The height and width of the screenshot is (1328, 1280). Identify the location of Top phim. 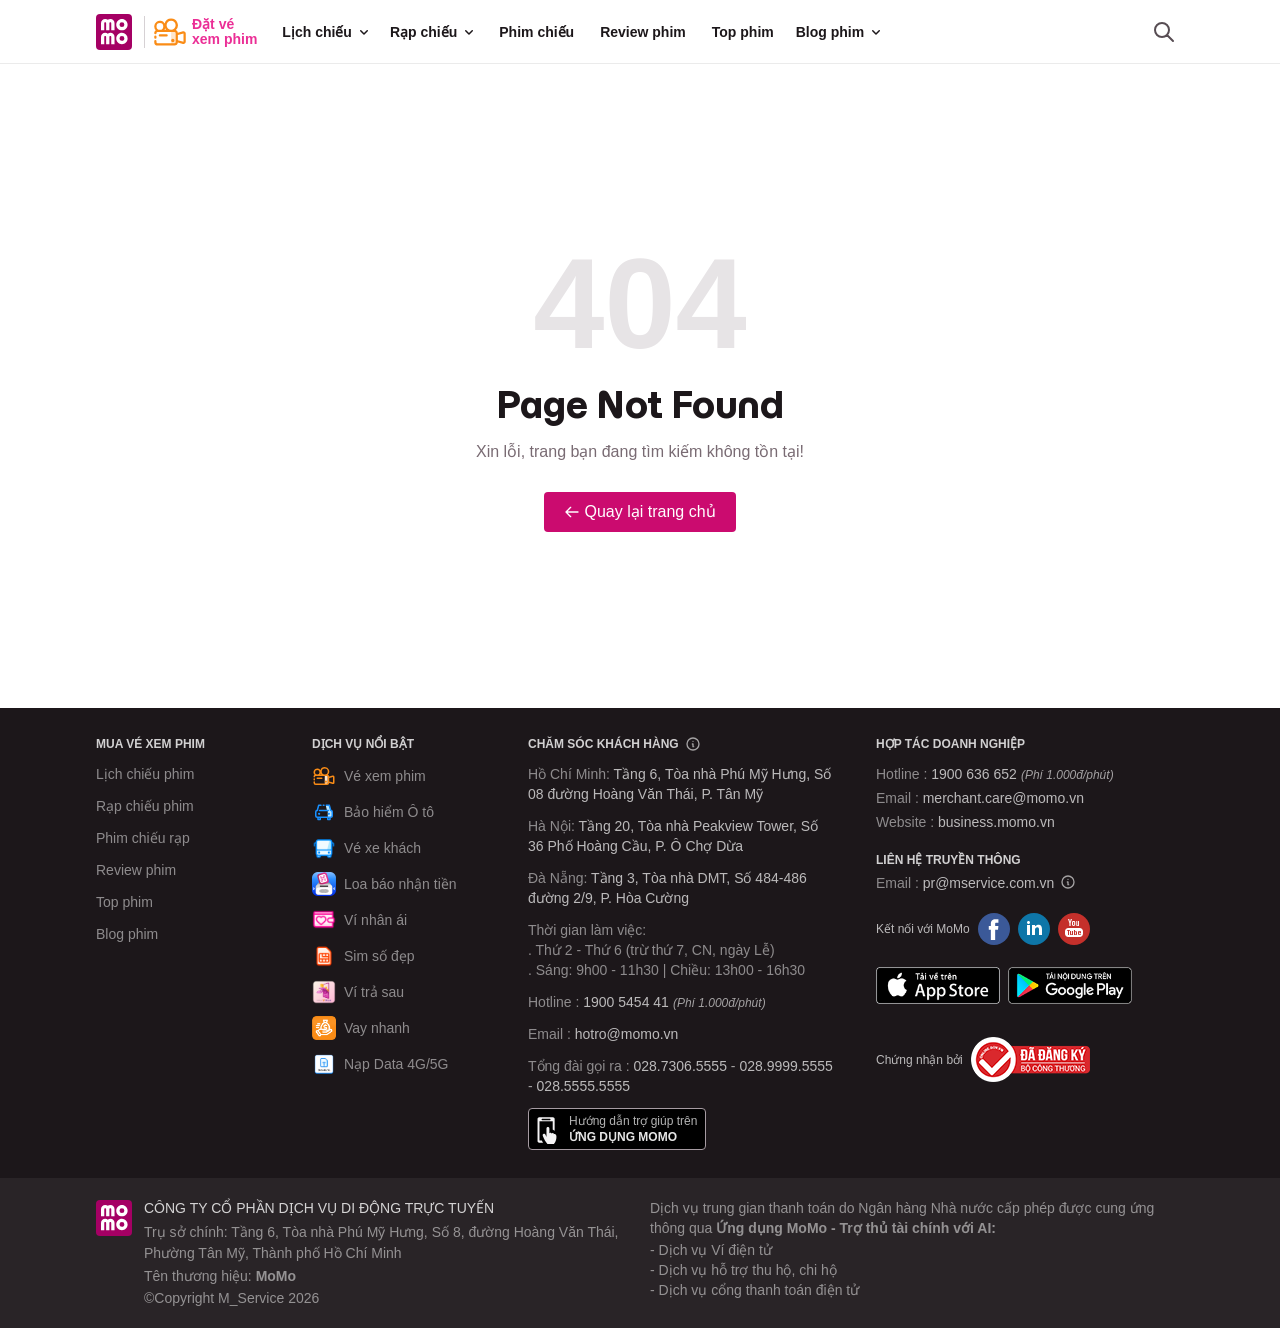
(743, 32).